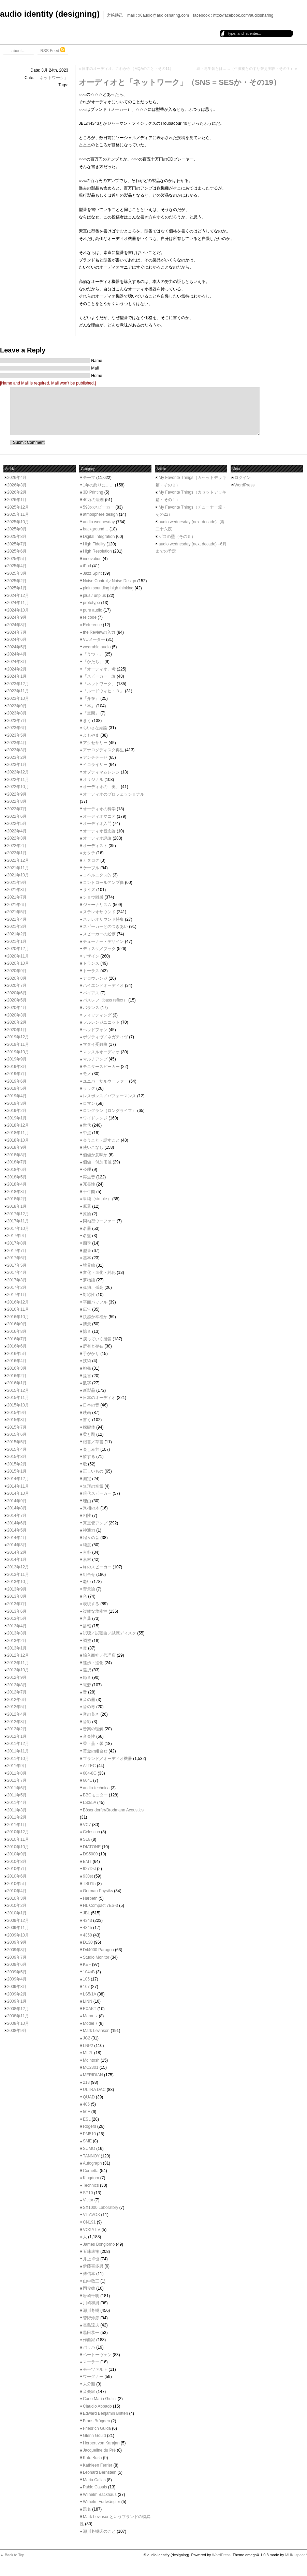  What do you see at coordinates (97, 1198) in the screenshot?
I see `単純（simple）` at bounding box center [97, 1198].